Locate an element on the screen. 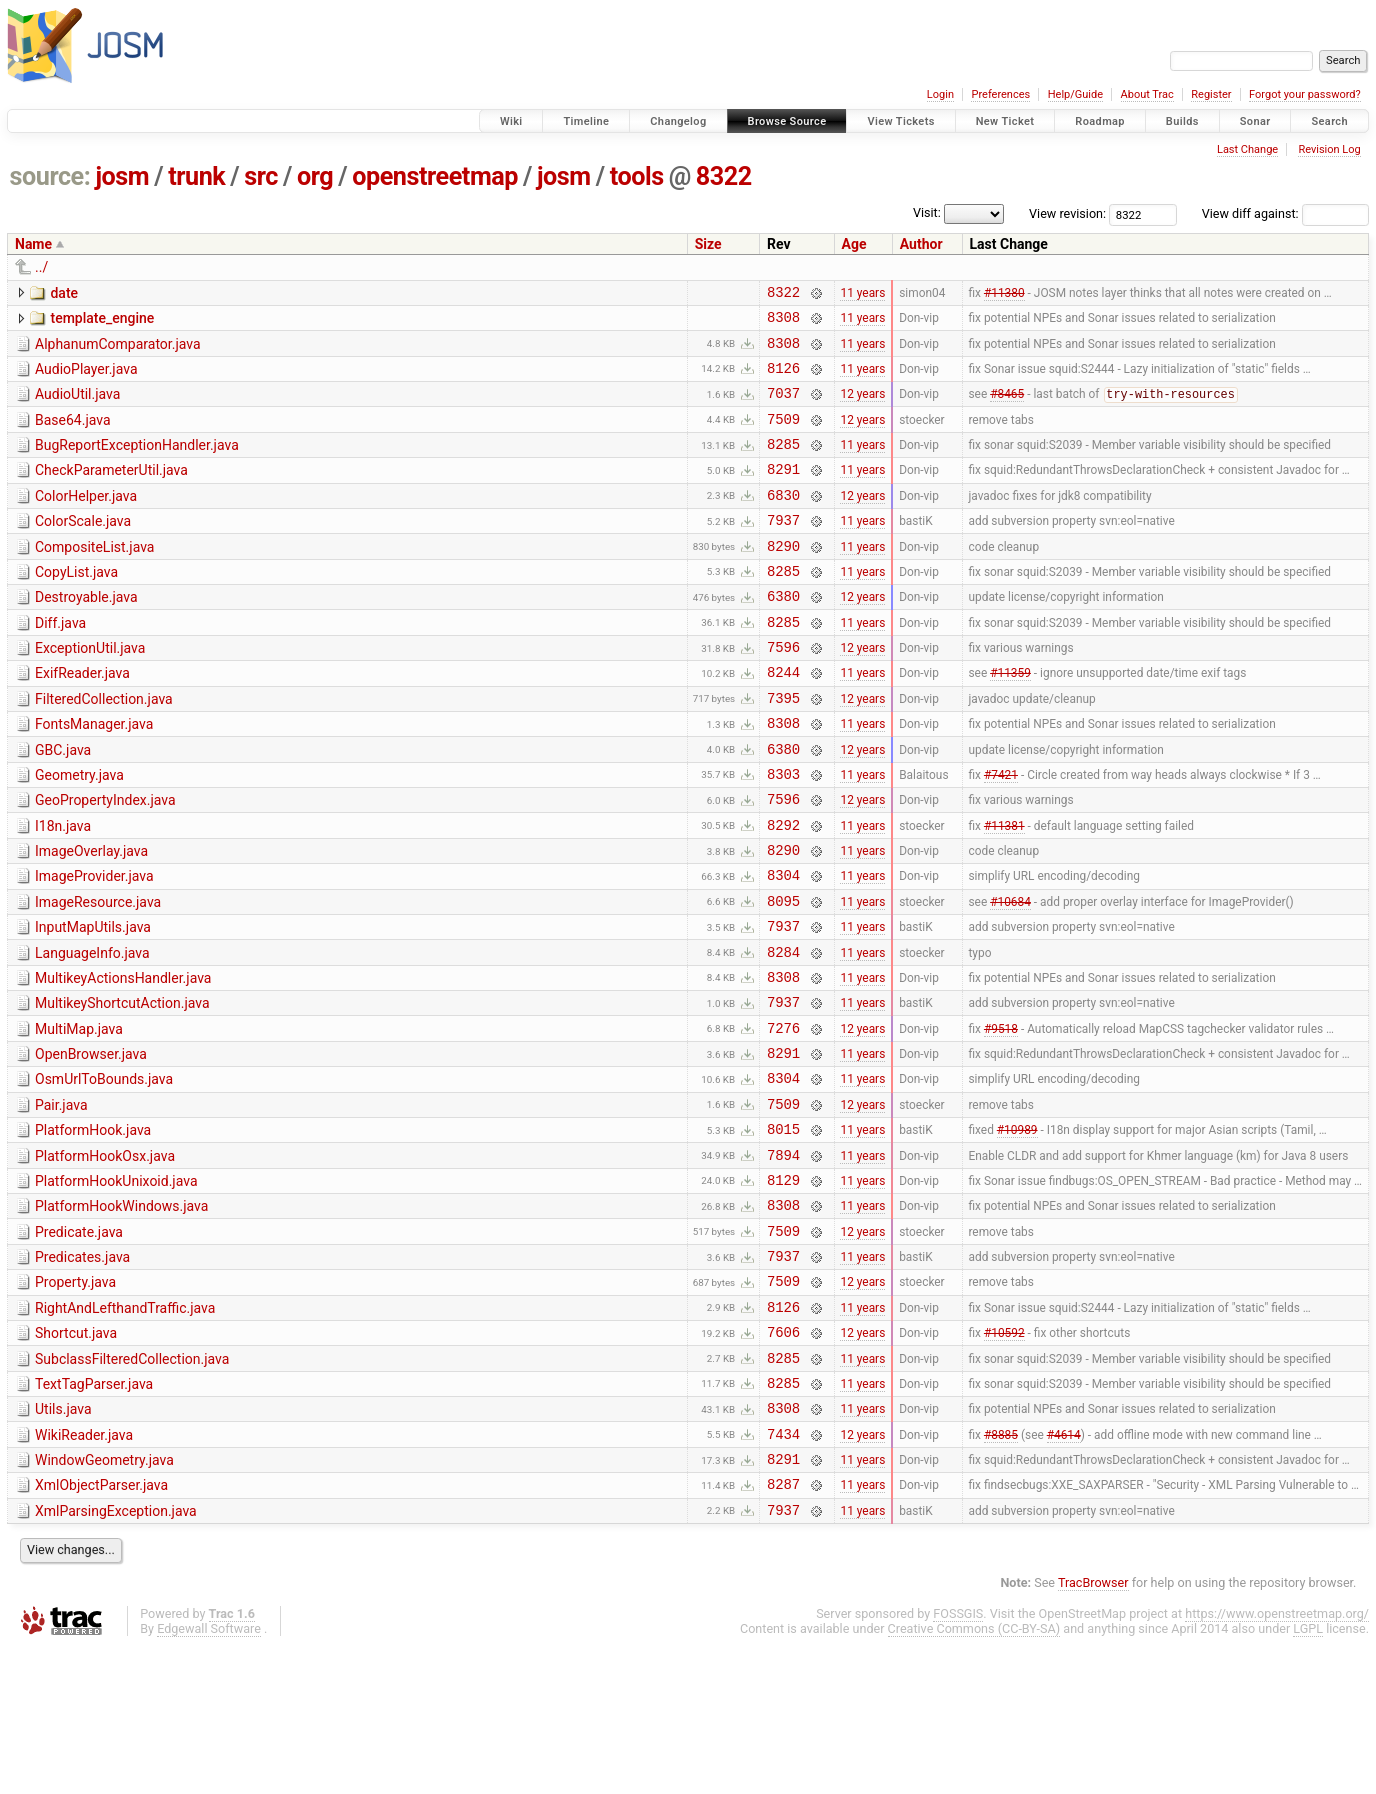 This screenshot has width=1376, height=1794. ImageResource.java is located at coordinates (98, 974).